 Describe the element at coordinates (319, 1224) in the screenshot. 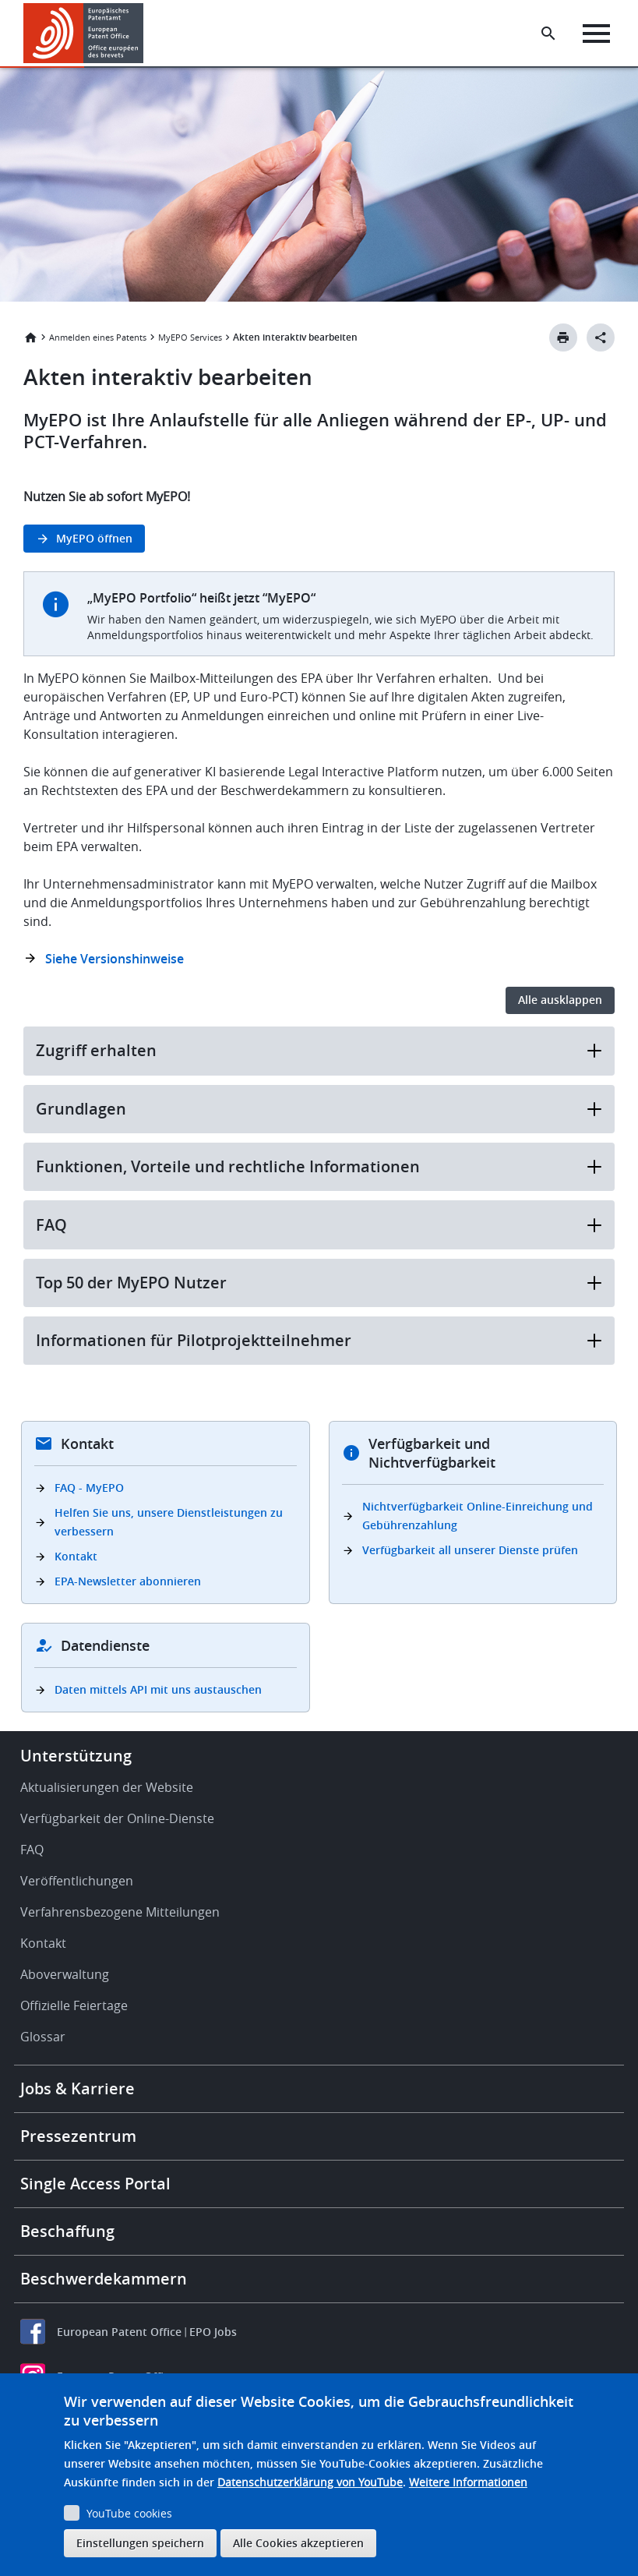

I see `FAQ` at that location.